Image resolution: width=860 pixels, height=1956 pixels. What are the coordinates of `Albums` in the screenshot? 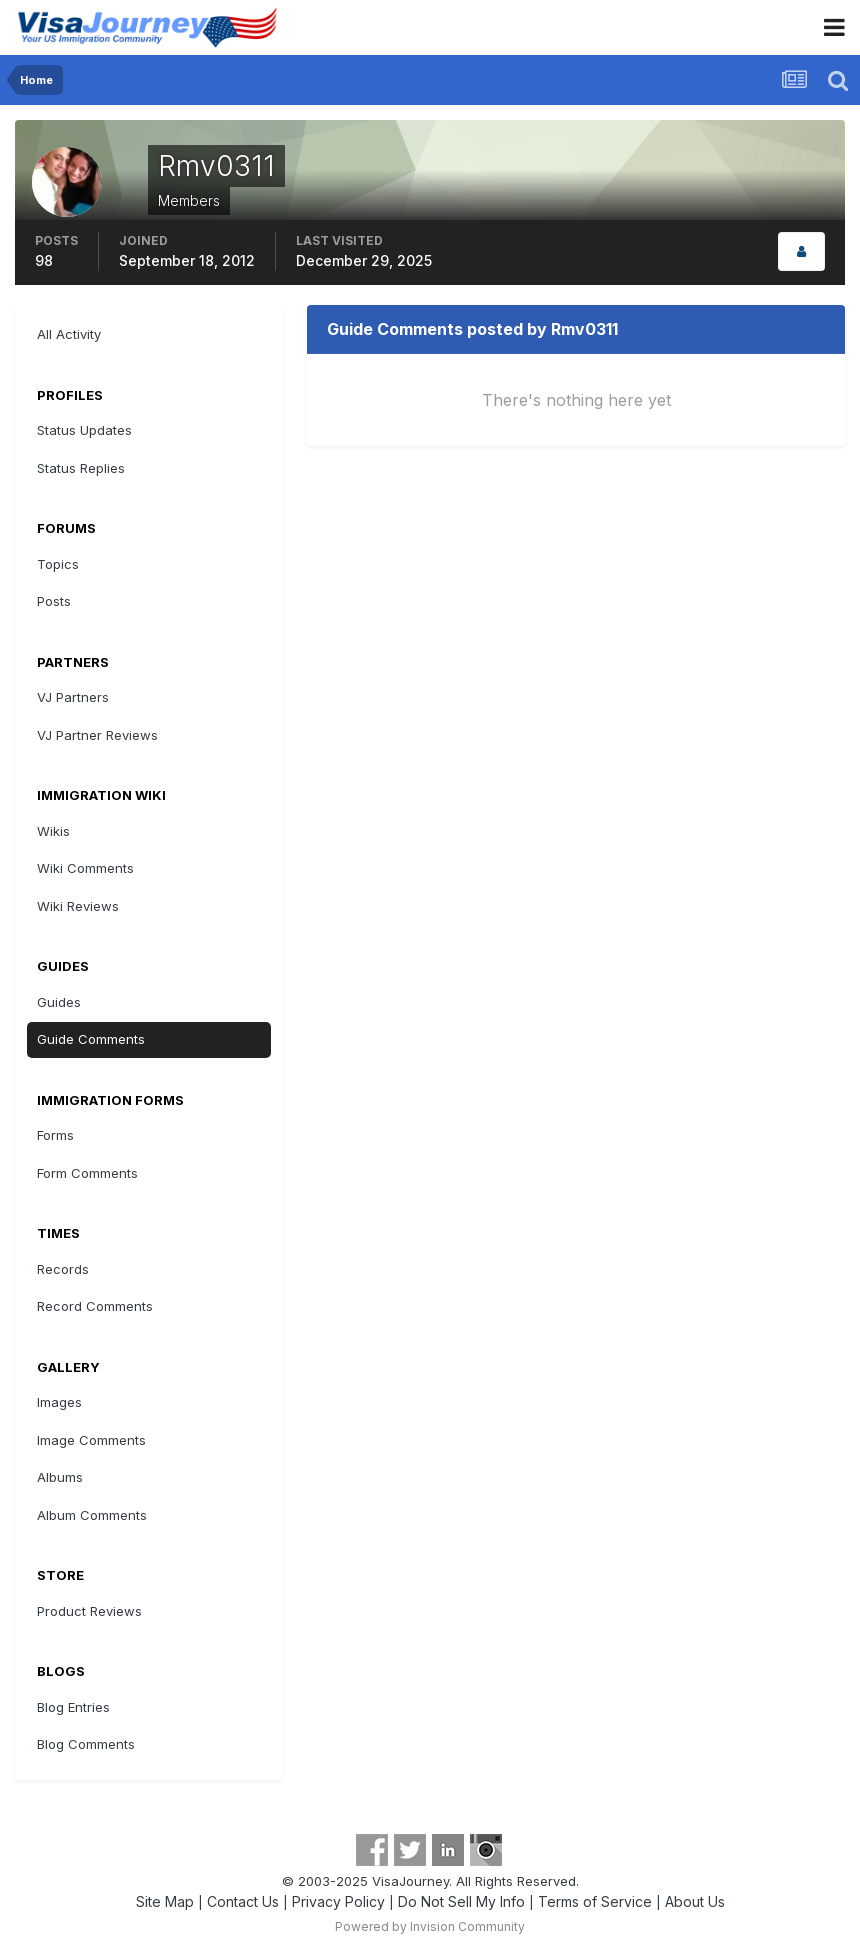 It's located at (60, 1477).